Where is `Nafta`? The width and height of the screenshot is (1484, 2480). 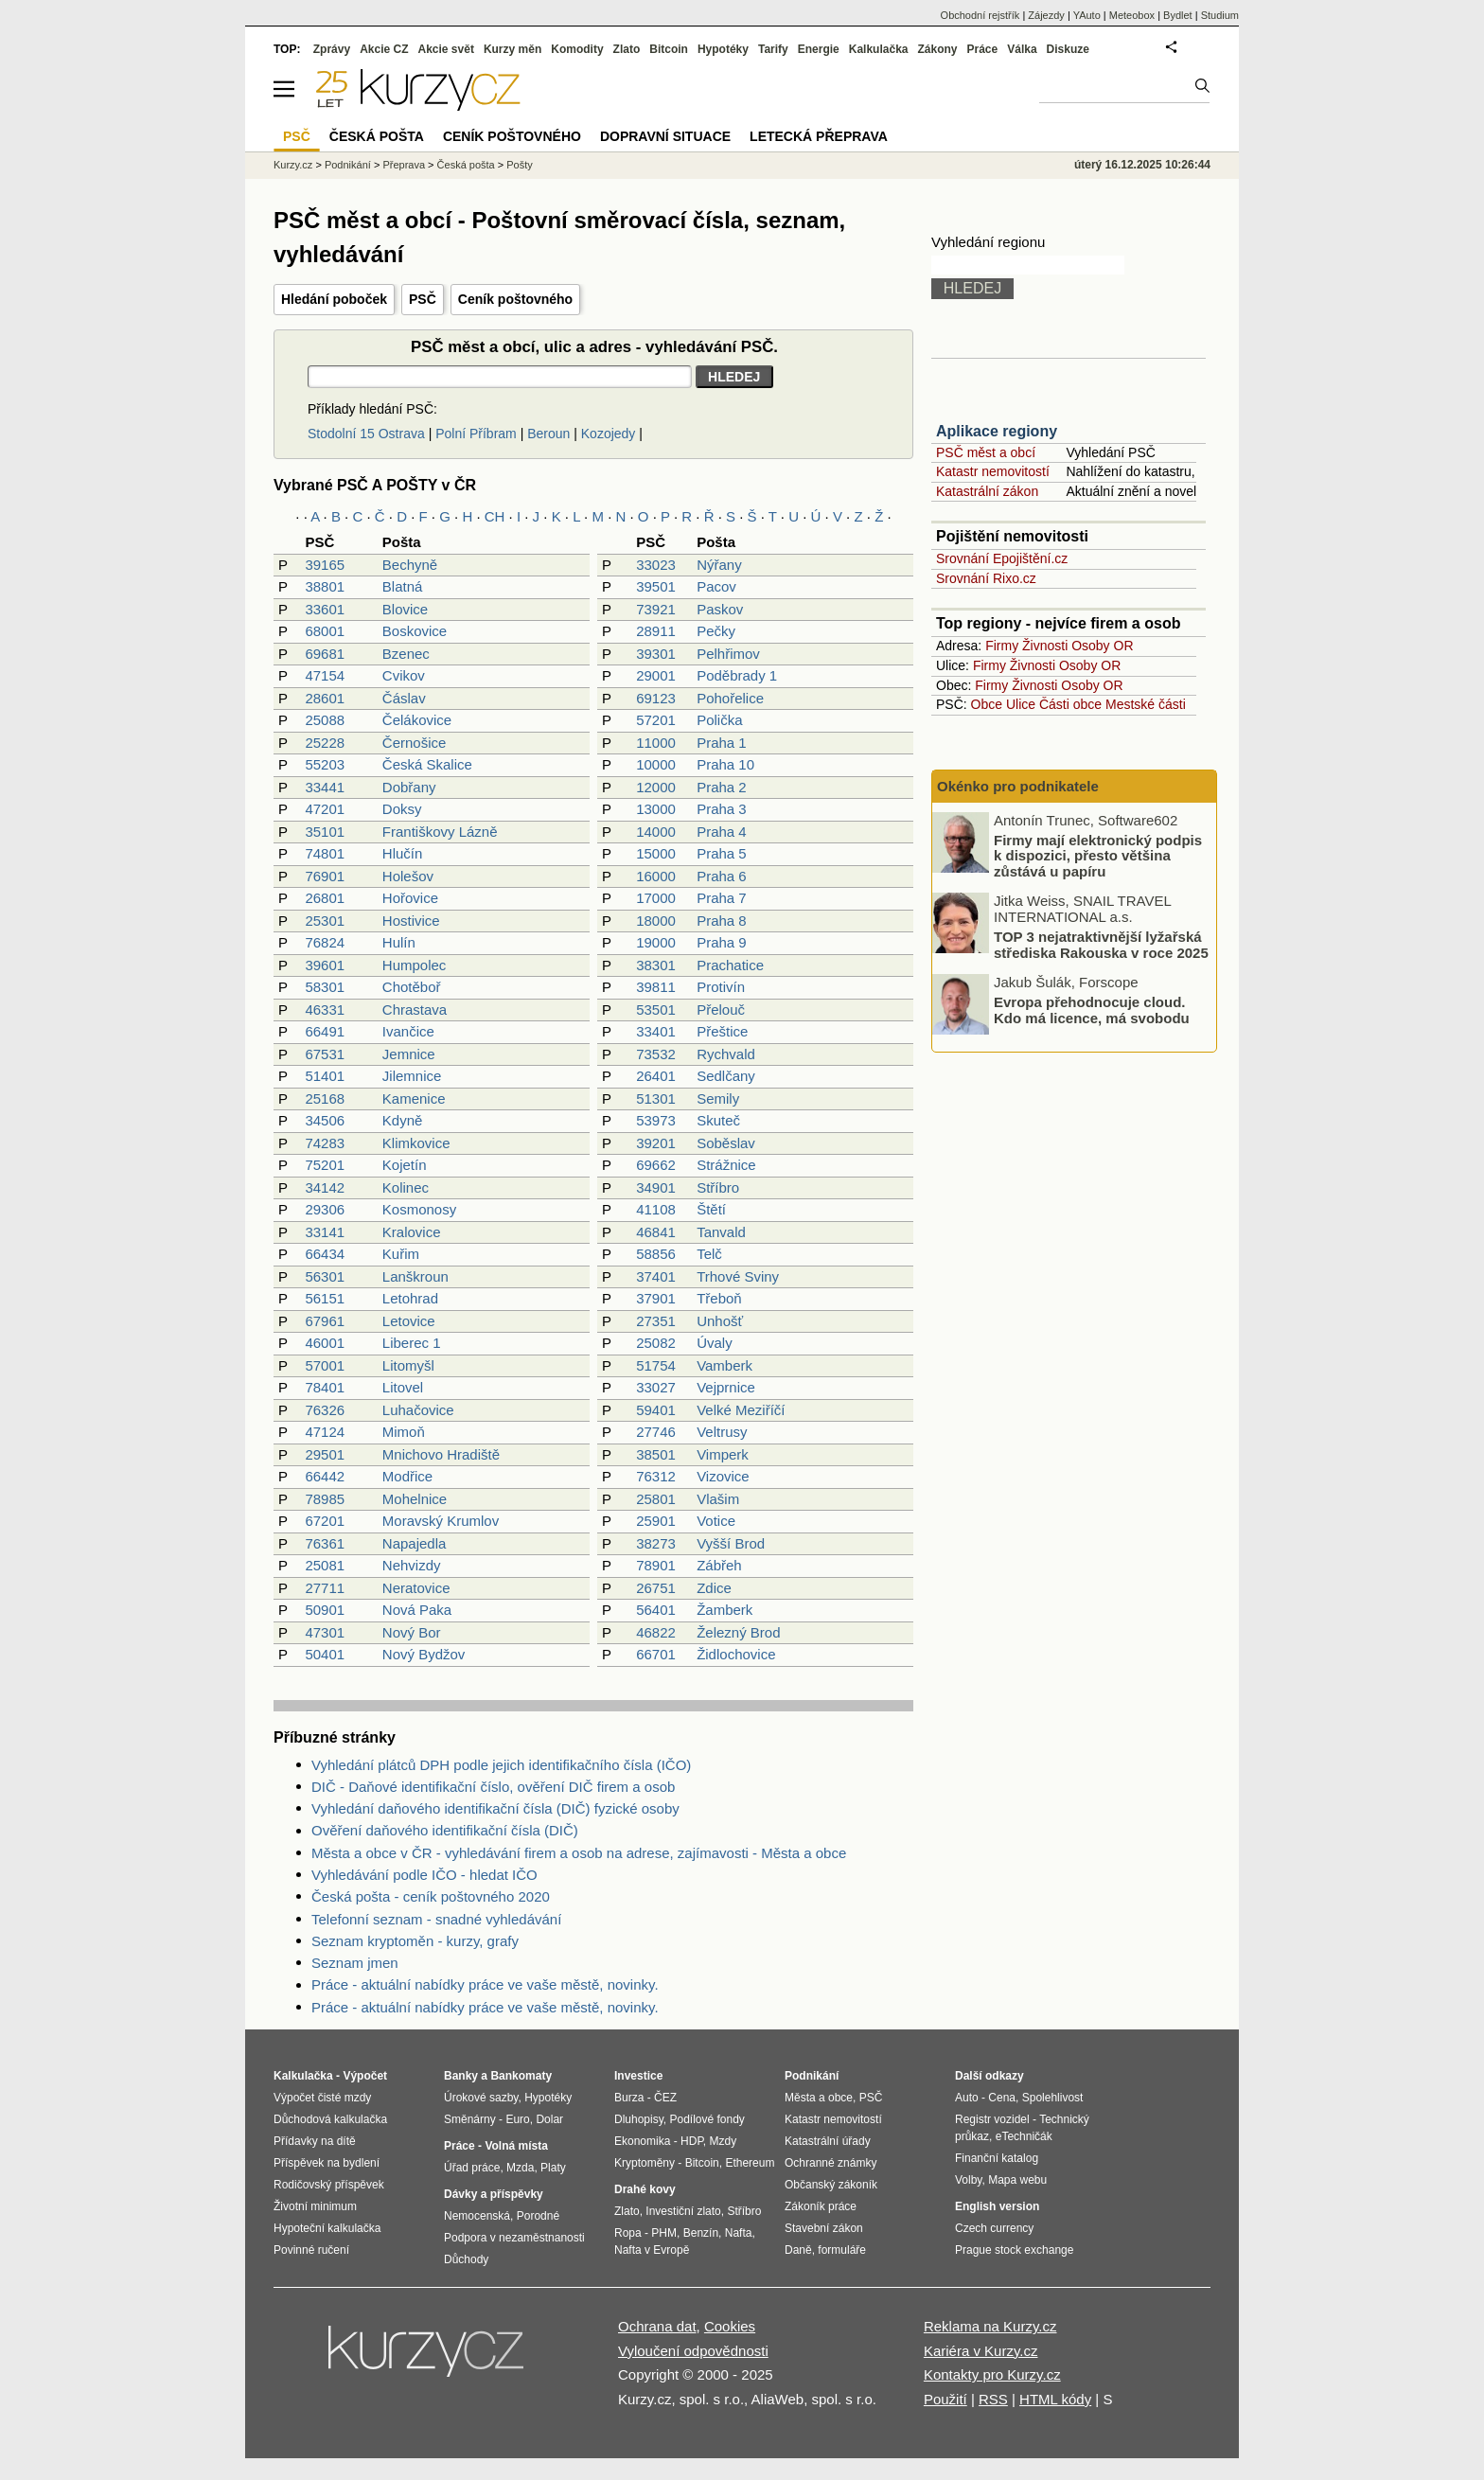 Nafta is located at coordinates (738, 2233).